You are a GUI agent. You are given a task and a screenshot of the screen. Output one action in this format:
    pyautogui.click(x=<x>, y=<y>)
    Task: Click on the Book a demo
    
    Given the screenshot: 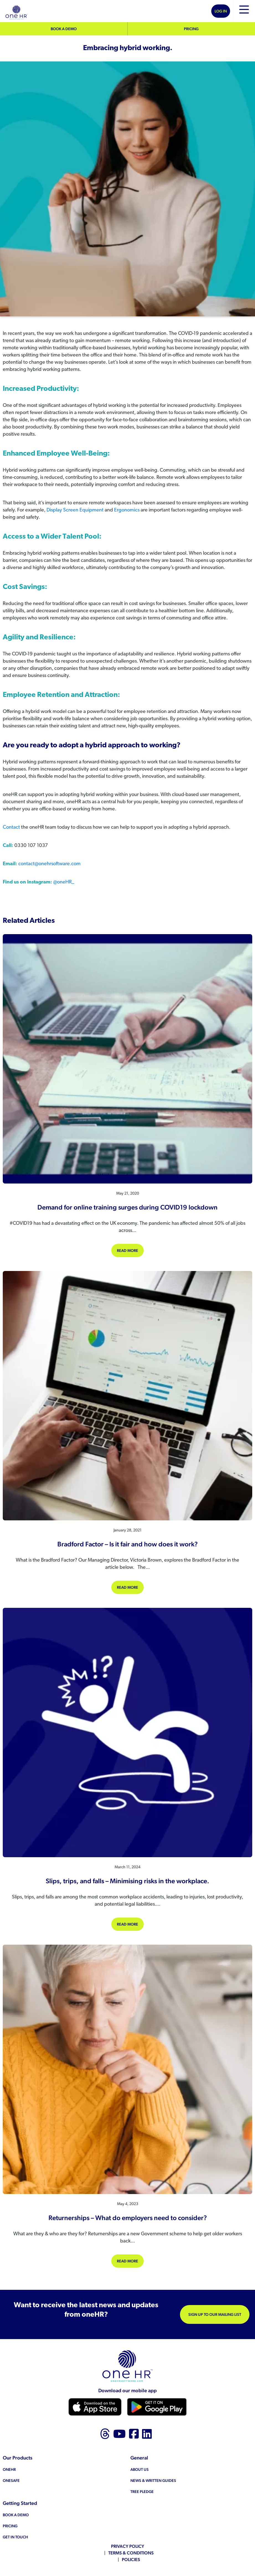 What is the action you would take?
    pyautogui.click(x=64, y=29)
    